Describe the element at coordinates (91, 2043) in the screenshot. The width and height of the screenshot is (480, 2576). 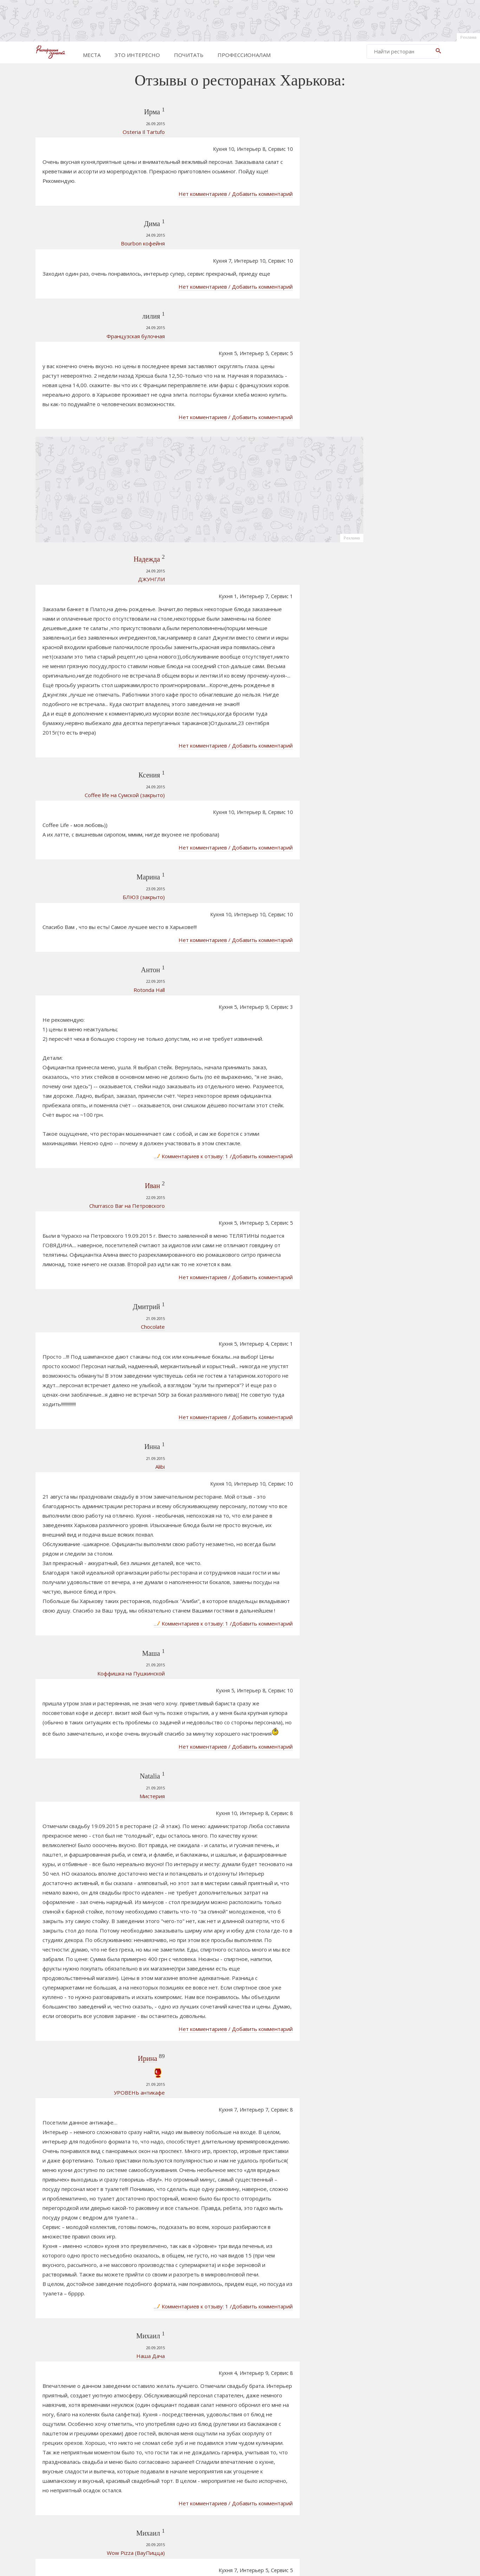
I see `Наша Дача` at that location.